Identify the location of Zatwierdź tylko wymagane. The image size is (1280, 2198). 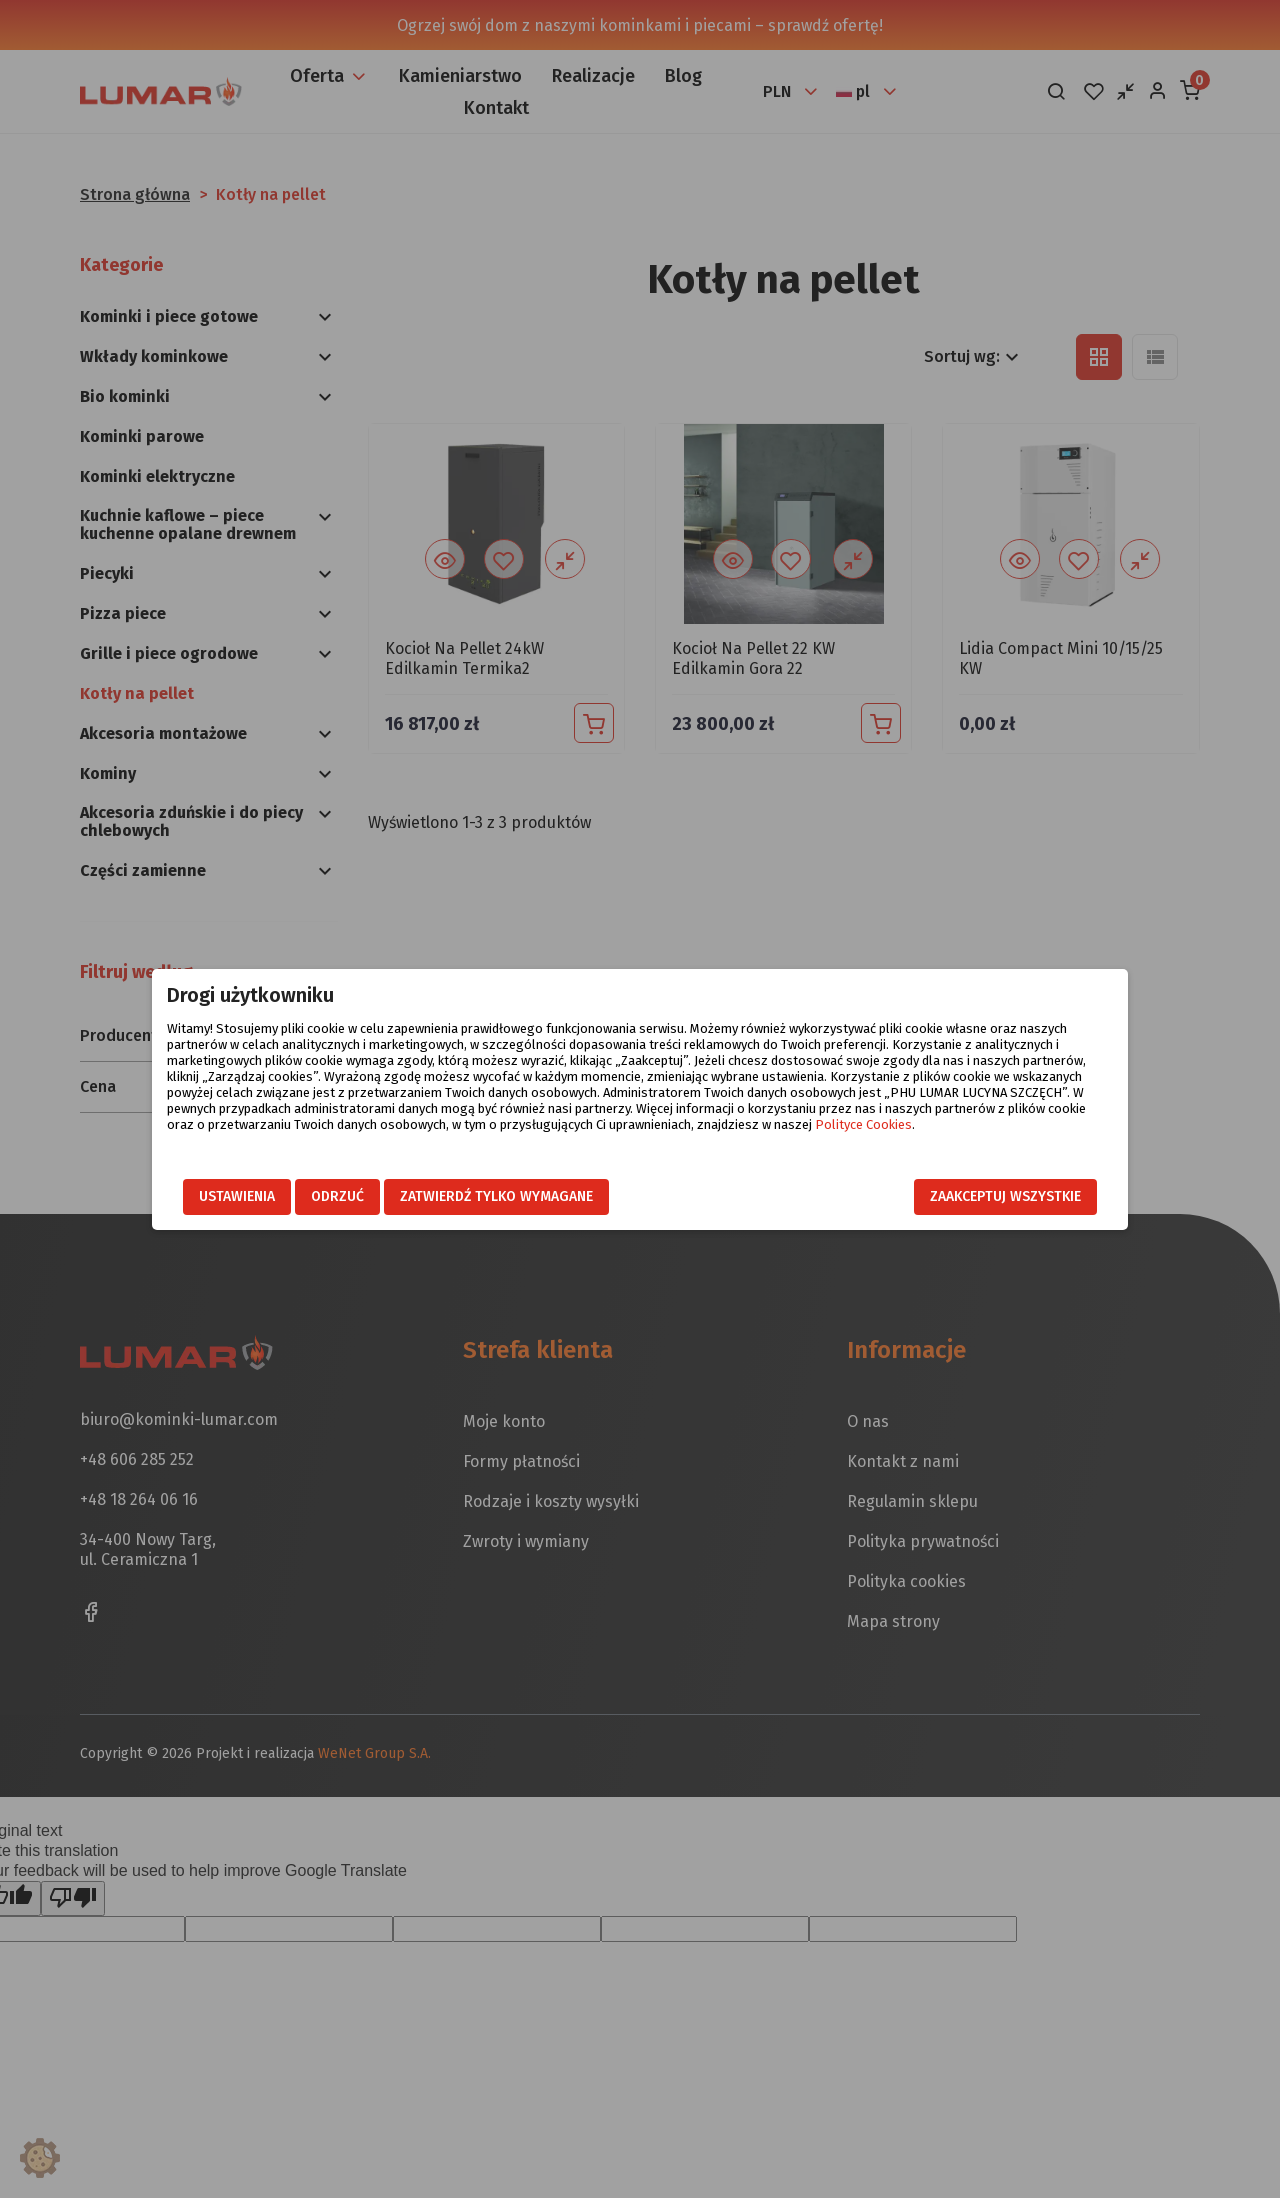
(496, 1196).